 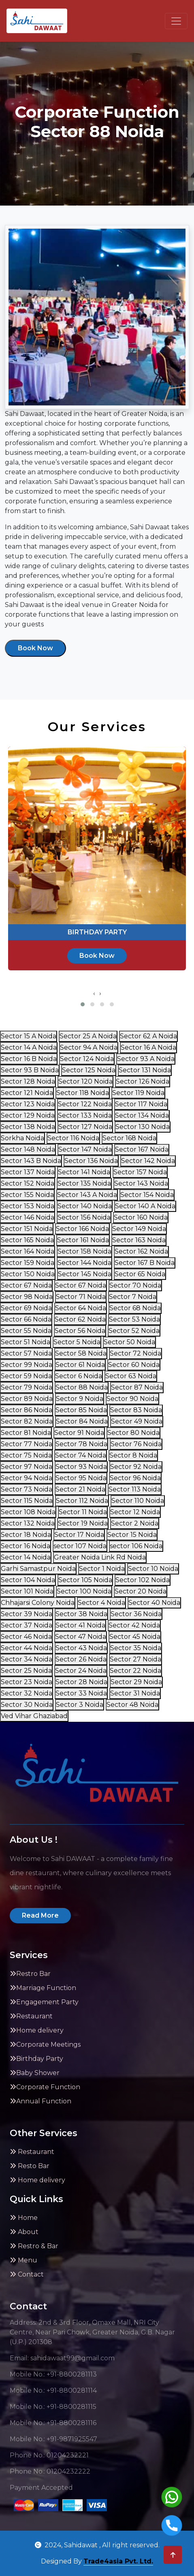 What do you see at coordinates (88, 1036) in the screenshot?
I see `Sector 25 A Noida` at bounding box center [88, 1036].